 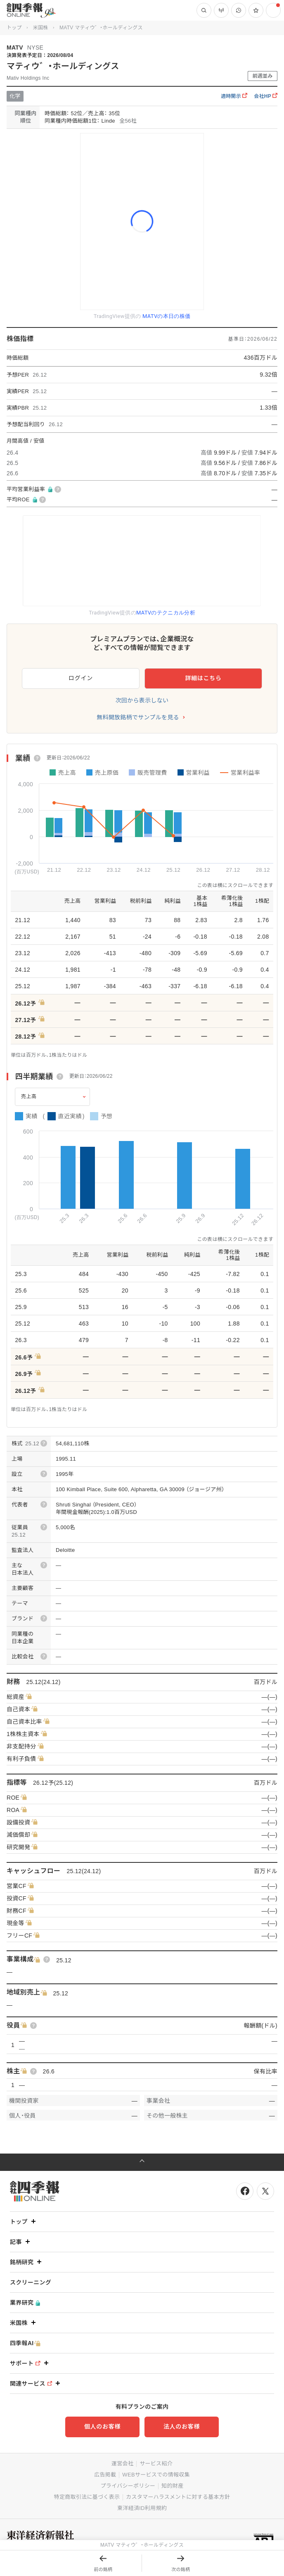 What do you see at coordinates (105, 2475) in the screenshot?
I see `広告掲載` at bounding box center [105, 2475].